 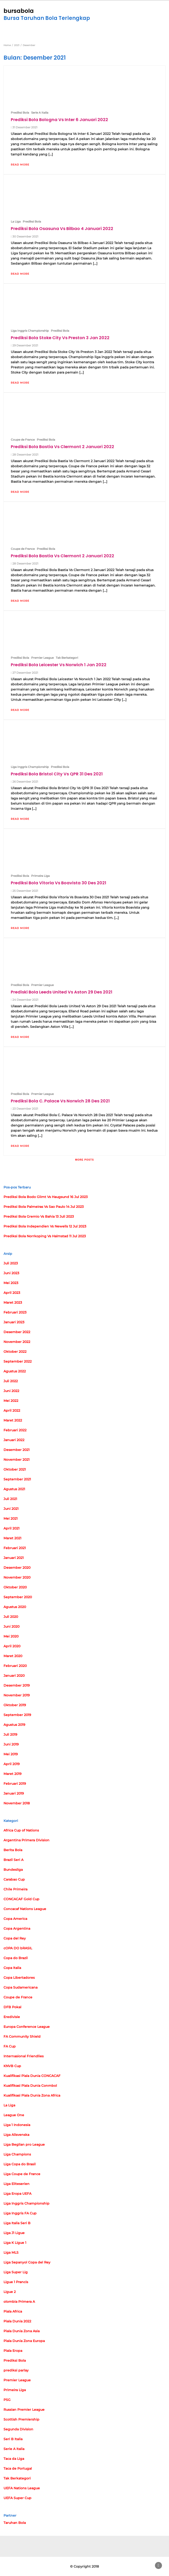 What do you see at coordinates (15, 2523) in the screenshot?
I see `Taruhan Bola` at bounding box center [15, 2523].